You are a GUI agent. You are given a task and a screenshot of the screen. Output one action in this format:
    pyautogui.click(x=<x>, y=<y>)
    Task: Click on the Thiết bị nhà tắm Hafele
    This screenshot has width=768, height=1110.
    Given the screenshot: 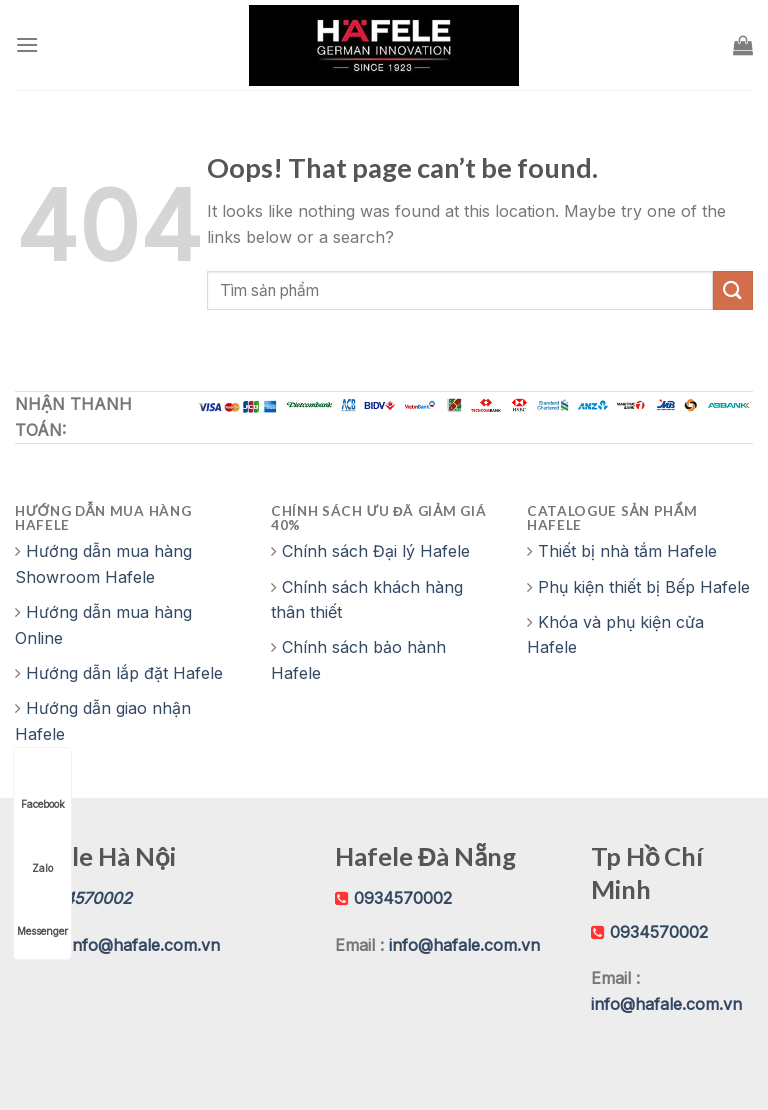 What is the action you would take?
    pyautogui.click(x=627, y=551)
    